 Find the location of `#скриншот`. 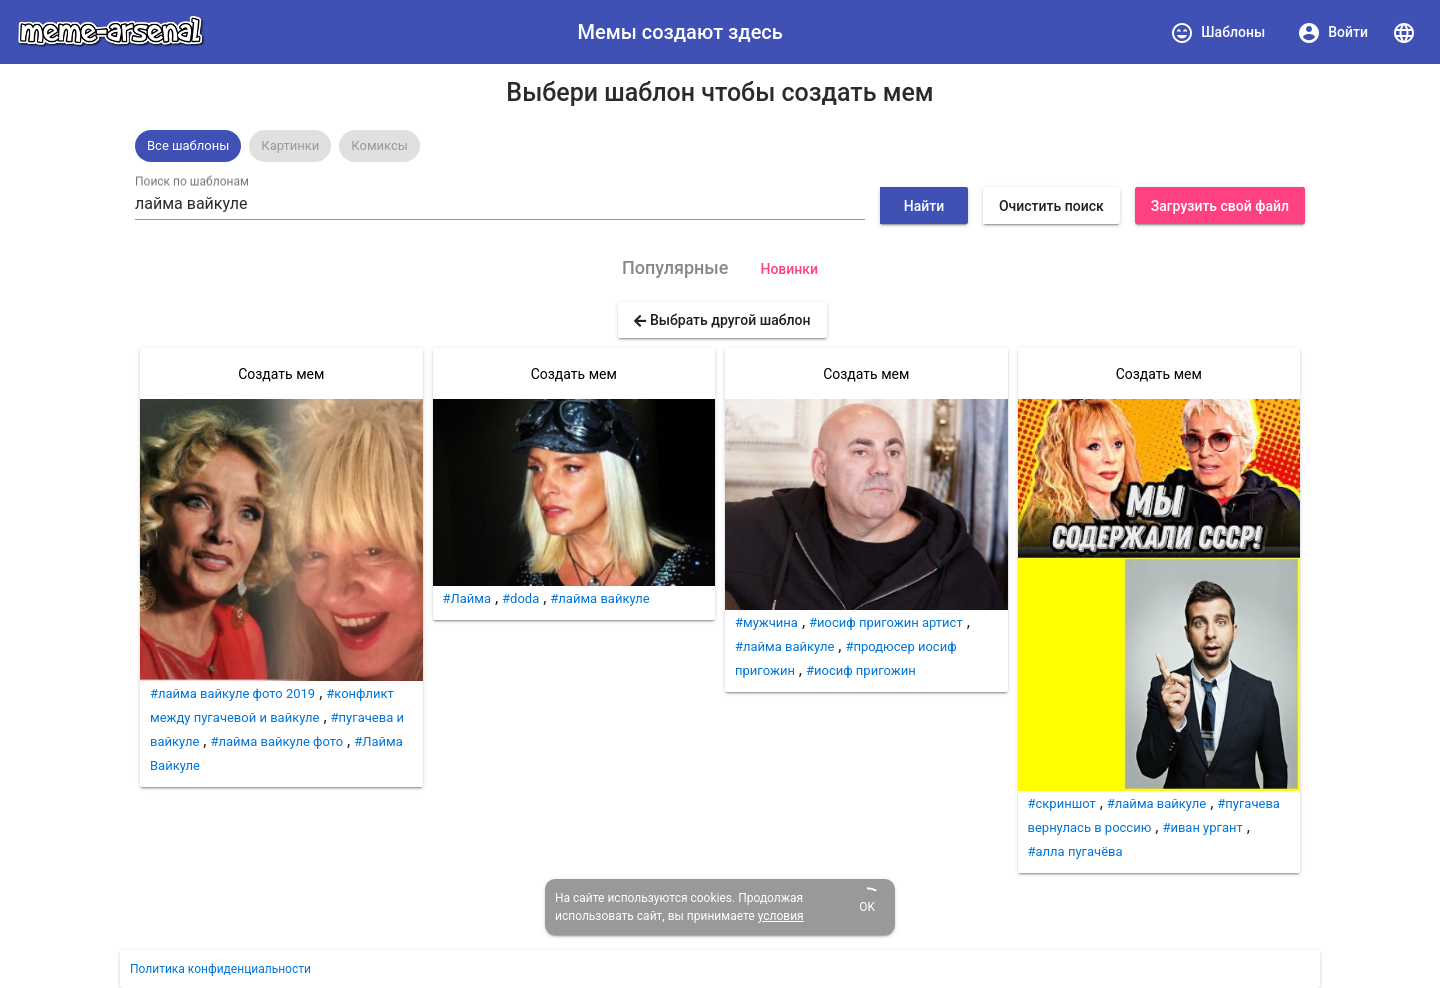

#скриншот is located at coordinates (1062, 803).